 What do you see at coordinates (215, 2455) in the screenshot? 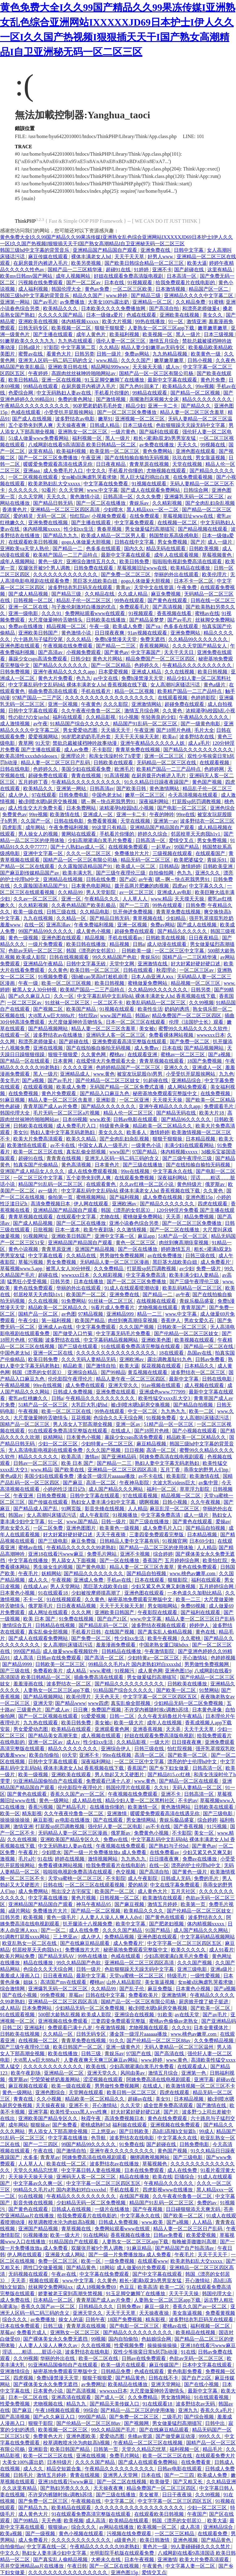
I see `在线观看免费大片` at bounding box center [215, 2455].